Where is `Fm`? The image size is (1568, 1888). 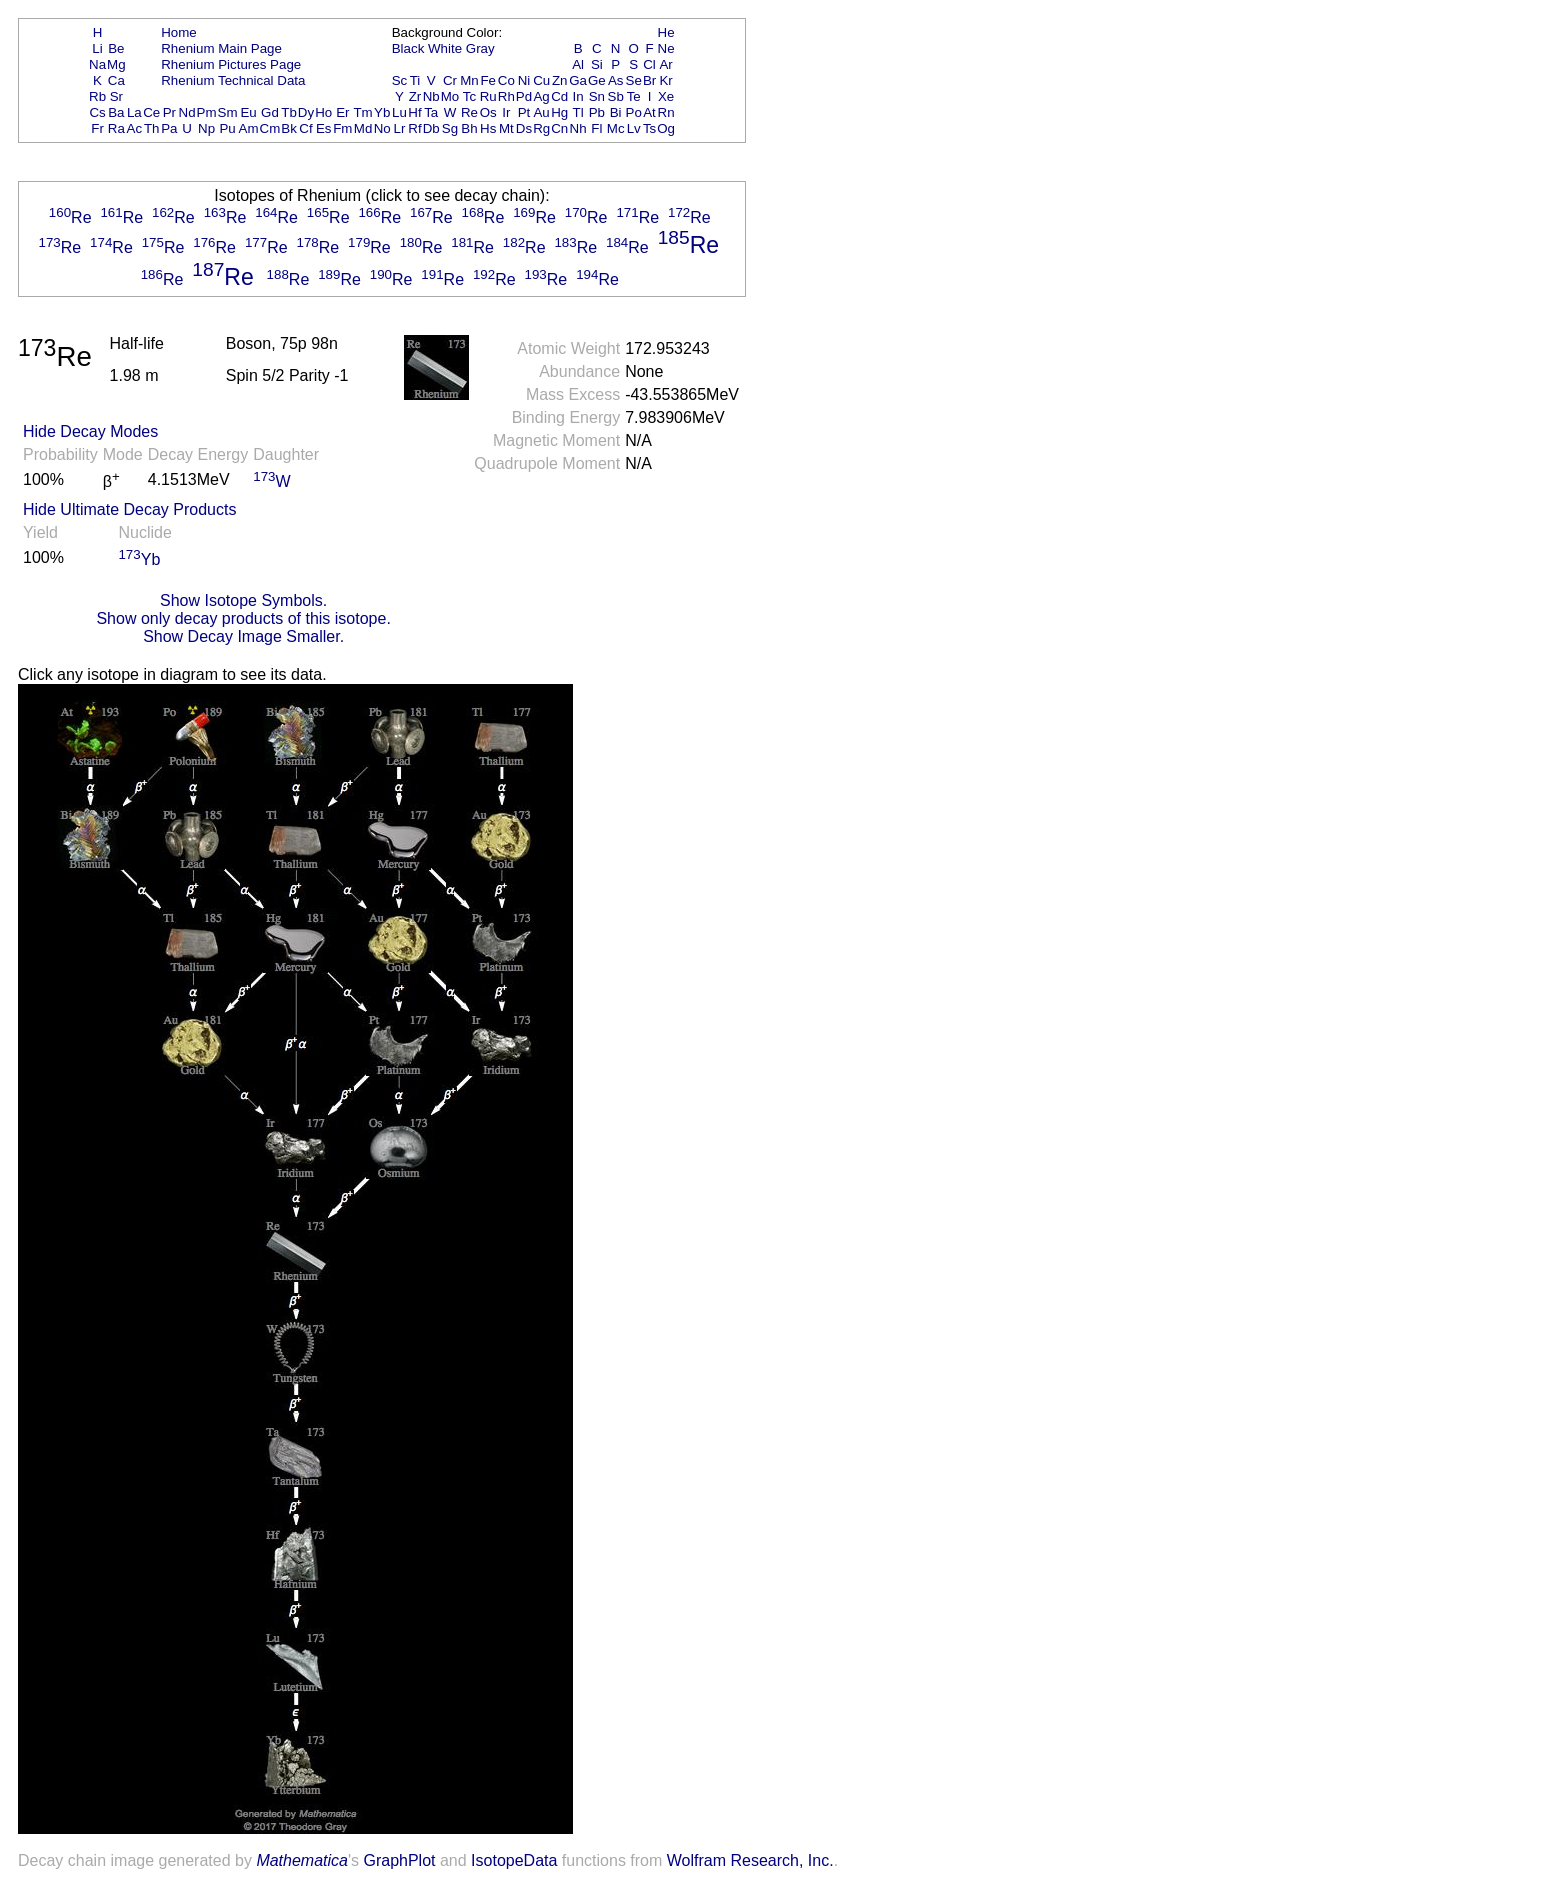 Fm is located at coordinates (342, 128).